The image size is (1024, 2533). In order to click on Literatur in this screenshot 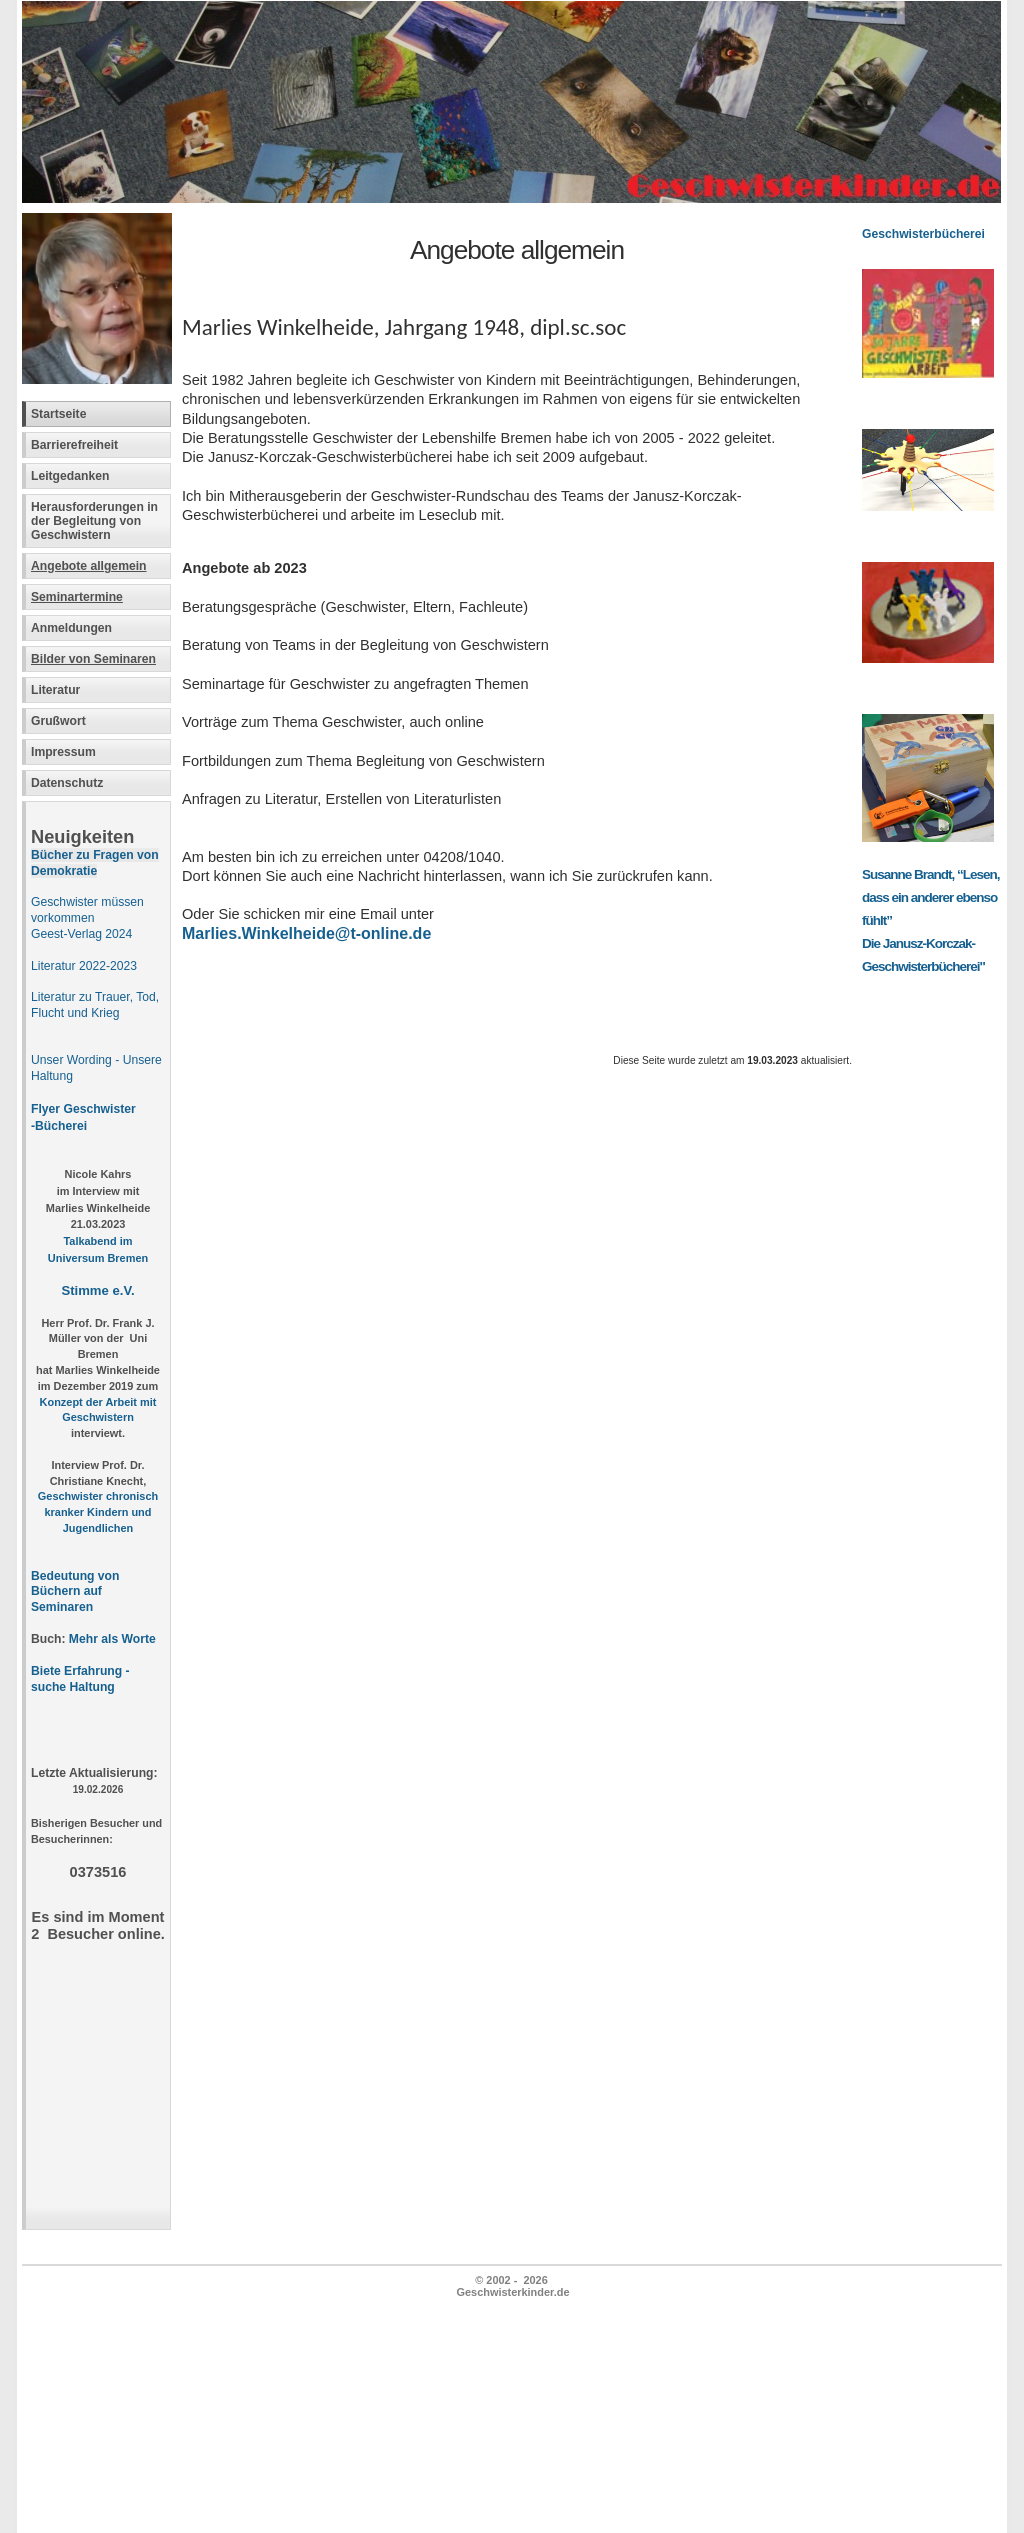, I will do `click(55, 690)`.